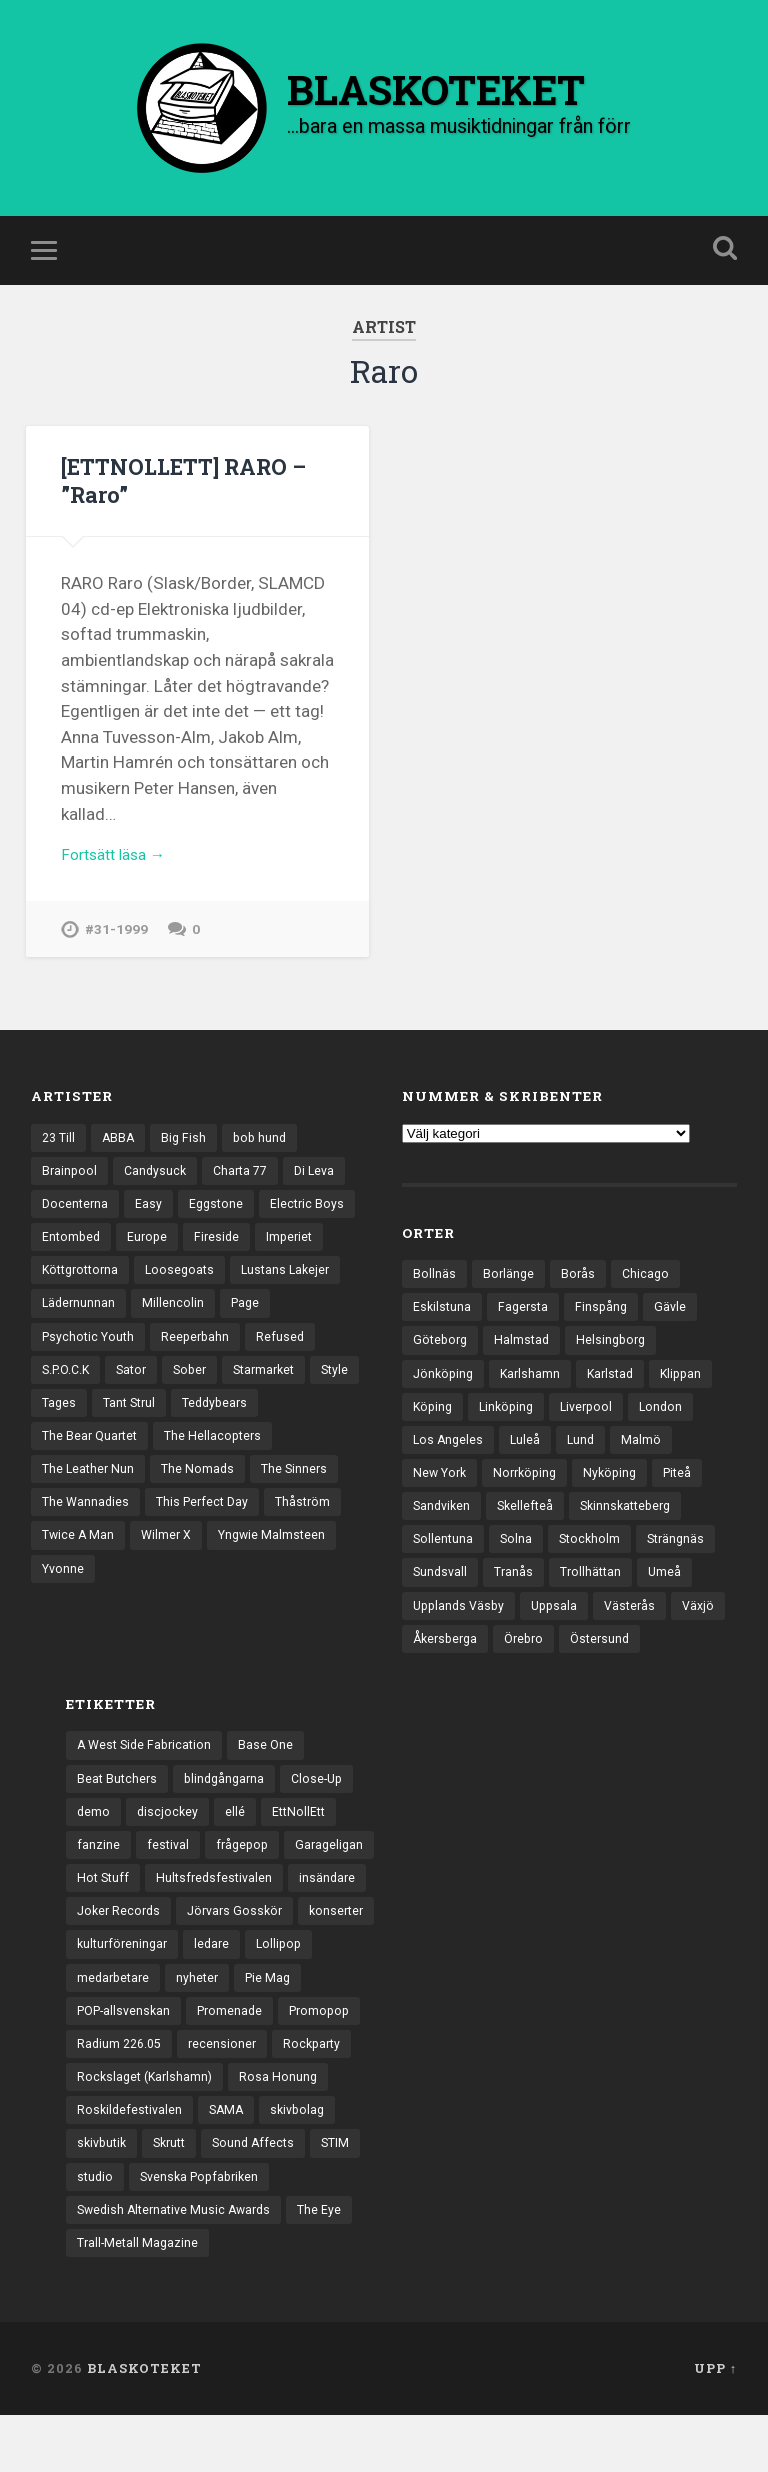  I want to click on Tant Strul [Tant Strul (12 objekt)], so click(283, 1429).